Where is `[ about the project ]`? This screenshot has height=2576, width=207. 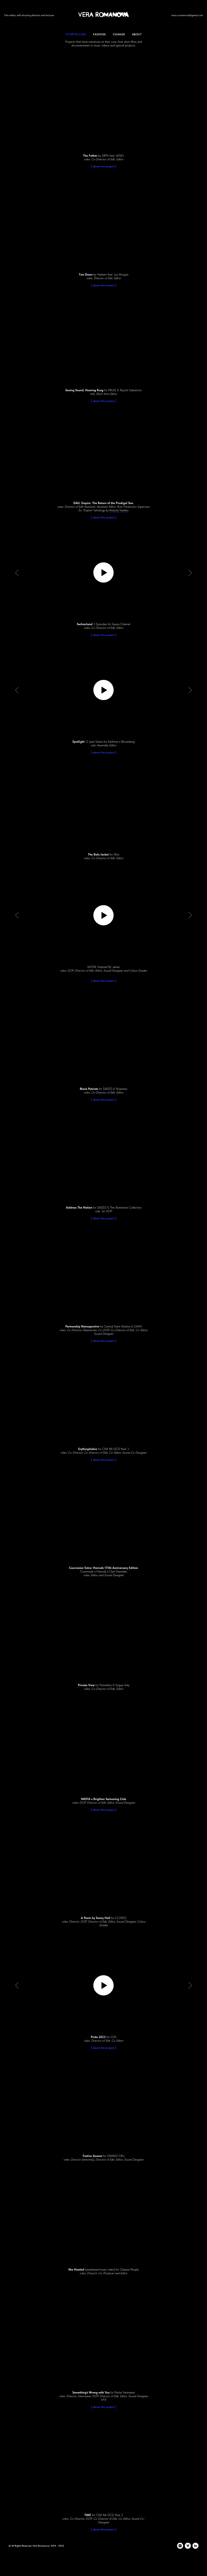
[ about the project ] is located at coordinates (103, 166).